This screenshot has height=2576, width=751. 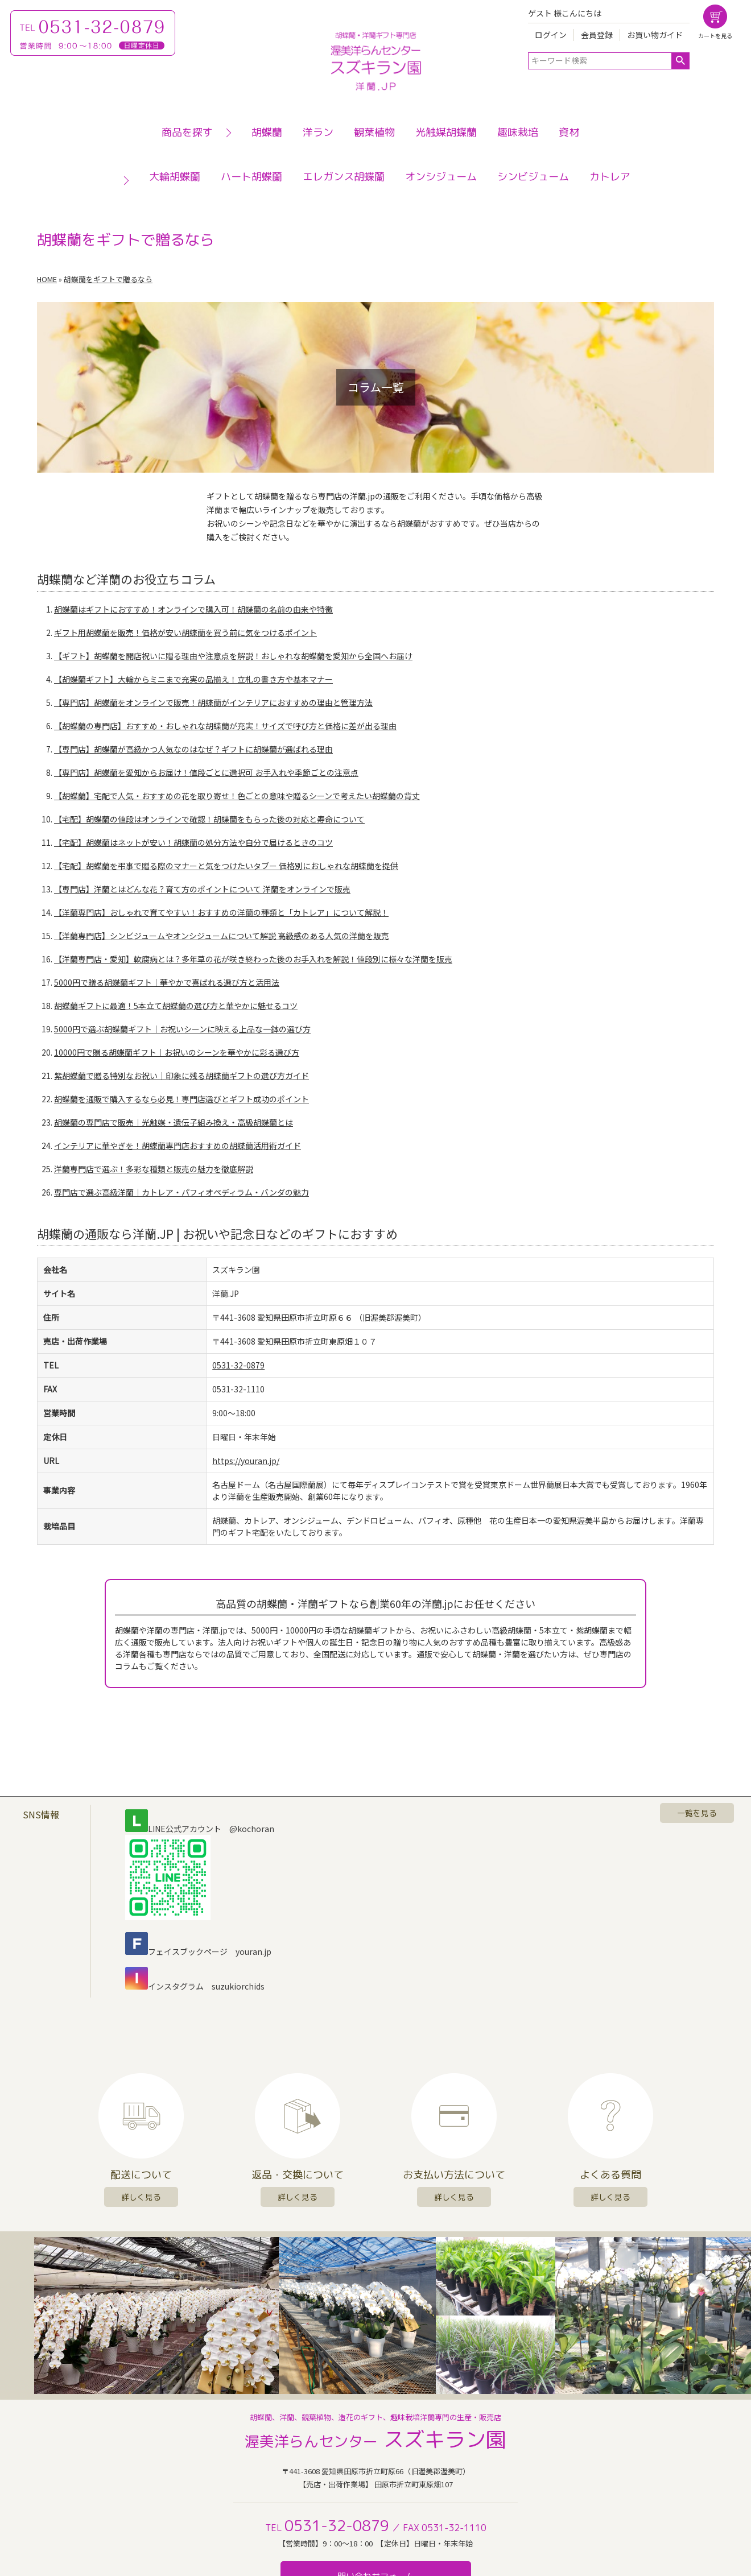 What do you see at coordinates (181, 1192) in the screenshot?
I see `専門店で選ぶ高級洋蘭｜カトレア・パフィオペディラム・バンダの魅力` at bounding box center [181, 1192].